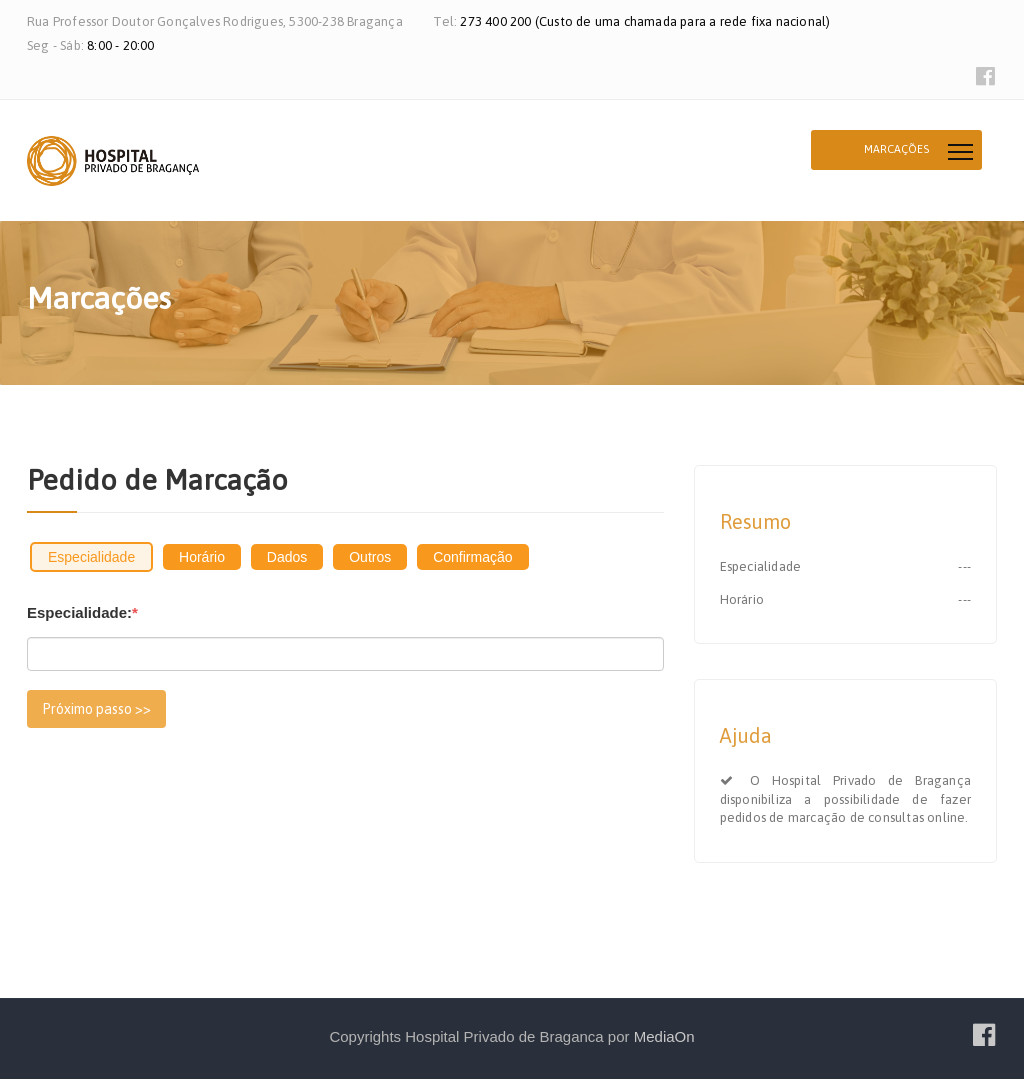 The image size is (1024, 1079). Describe the element at coordinates (446, 21) in the screenshot. I see `Tel:` at that location.